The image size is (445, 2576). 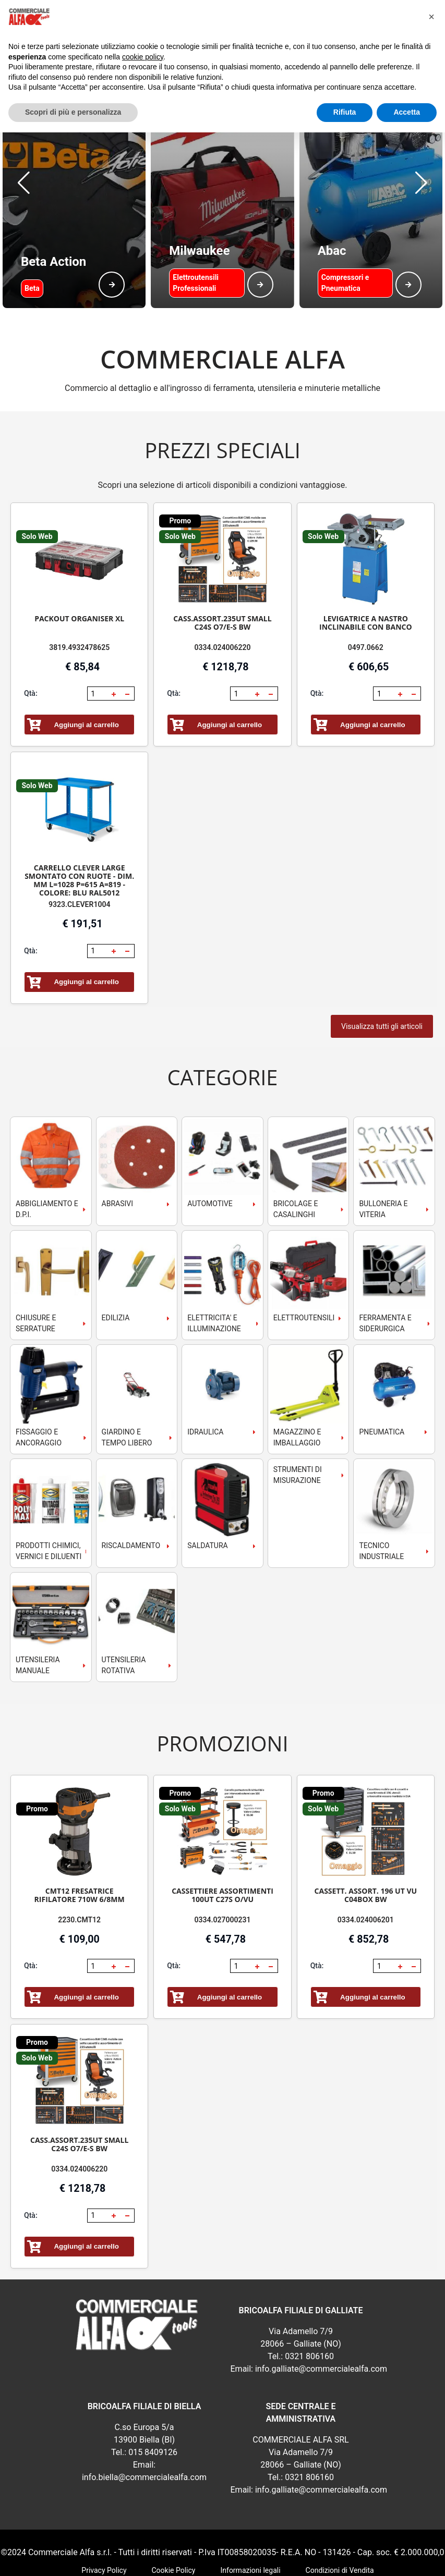 What do you see at coordinates (79, 1843) in the screenshot?
I see `CMT12 FRESATRICE RIFILATORE 710W 6/8MM` at bounding box center [79, 1843].